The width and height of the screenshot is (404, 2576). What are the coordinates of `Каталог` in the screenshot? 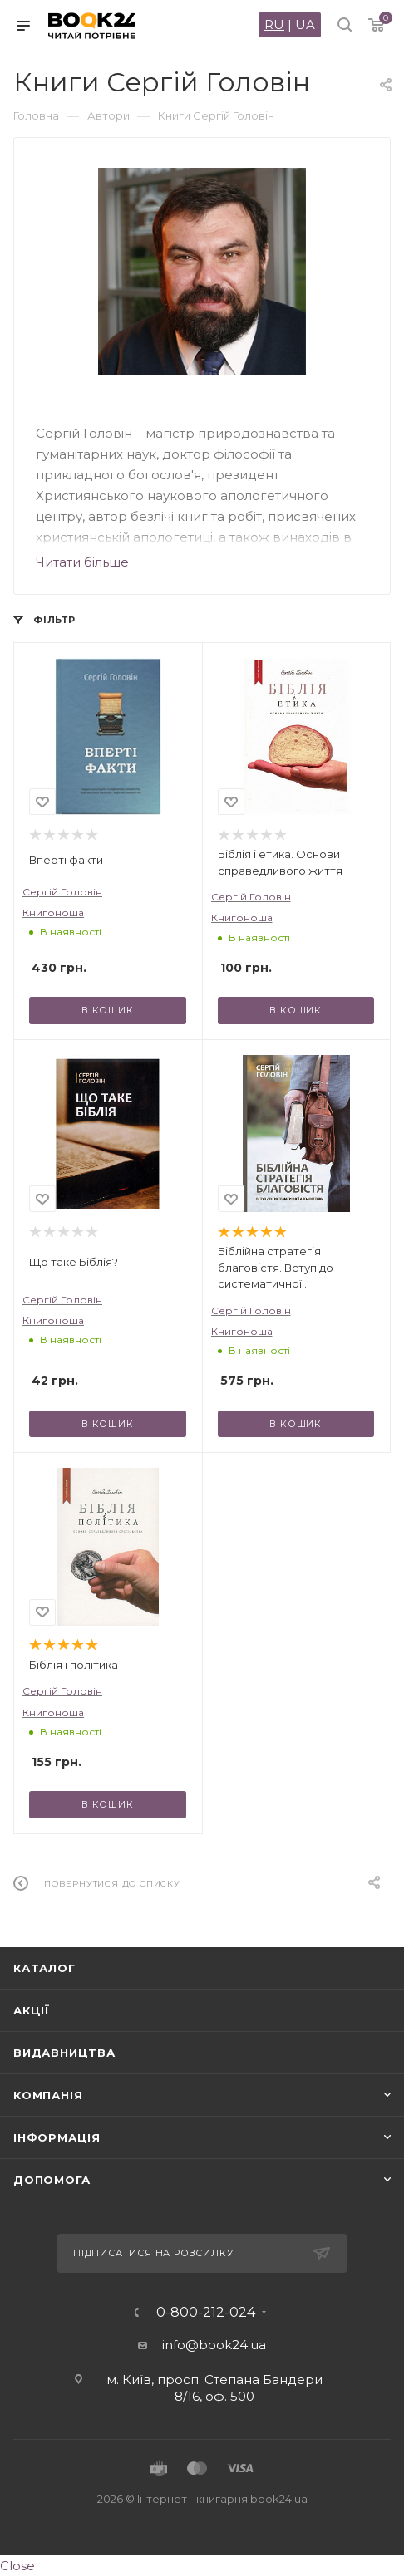 It's located at (44, 1968).